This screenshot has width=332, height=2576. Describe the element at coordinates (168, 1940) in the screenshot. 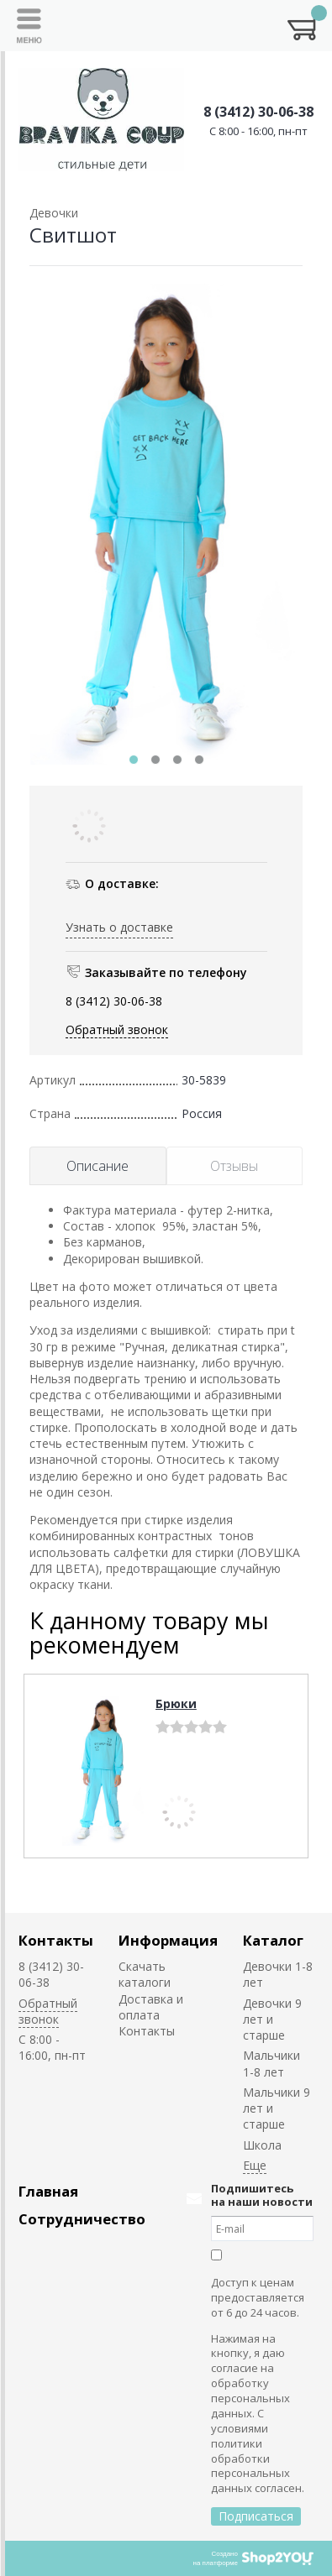

I see `Информация` at that location.